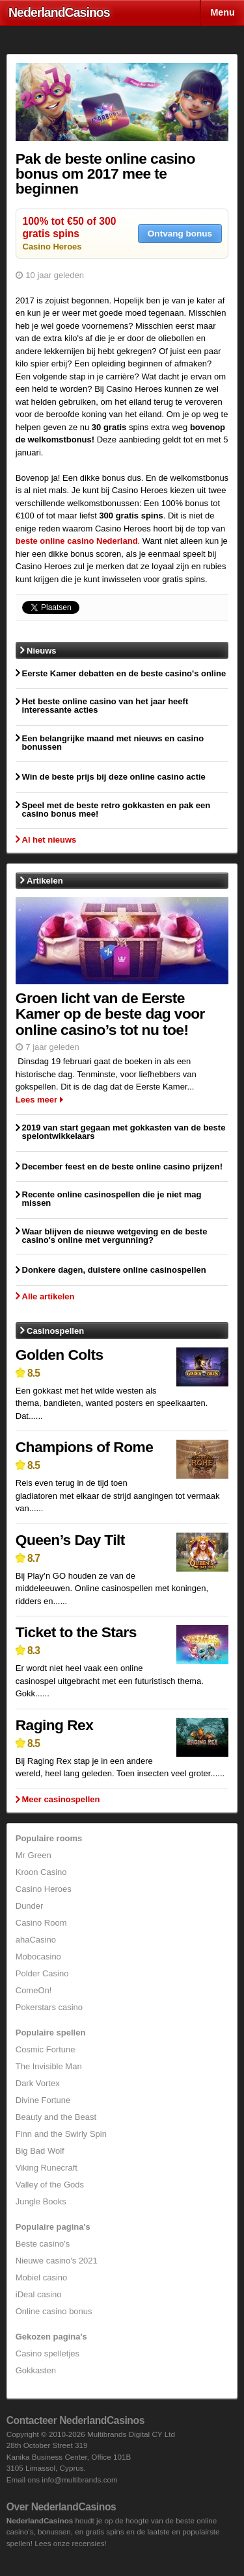 The image size is (244, 2576). What do you see at coordinates (41, 1923) in the screenshot?
I see `Casino Room` at bounding box center [41, 1923].